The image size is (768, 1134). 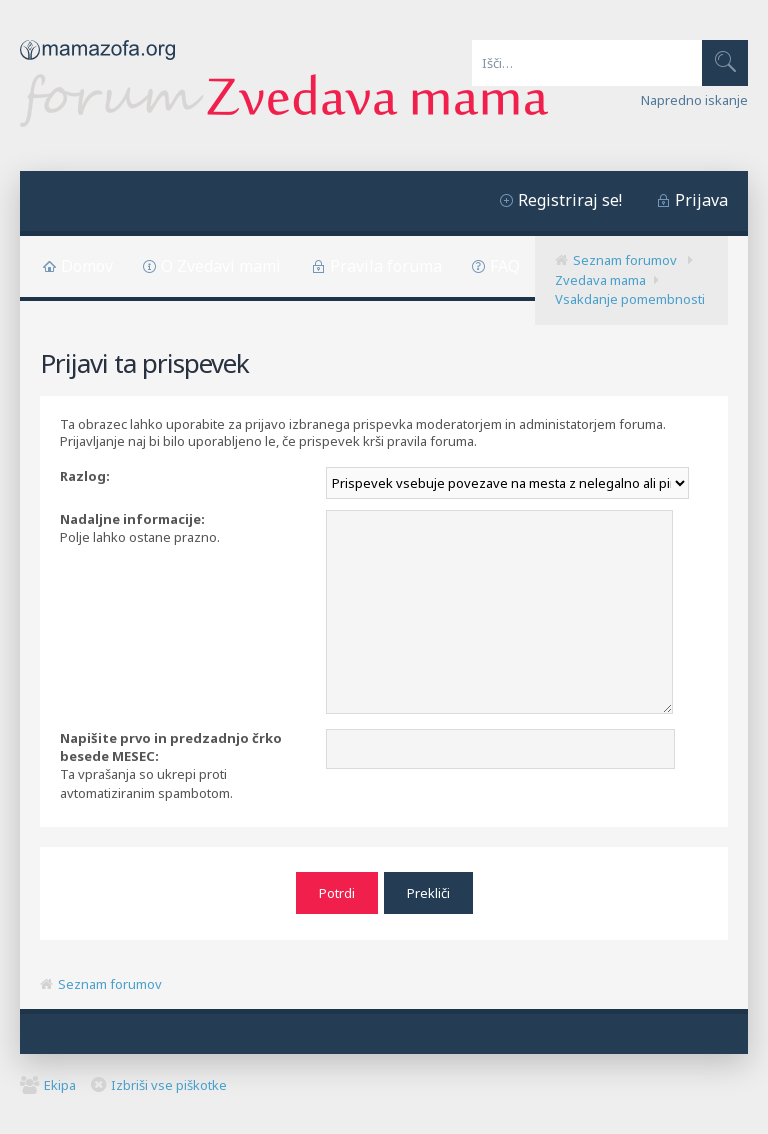 What do you see at coordinates (221, 266) in the screenshot?
I see `O Zvedavi mami` at bounding box center [221, 266].